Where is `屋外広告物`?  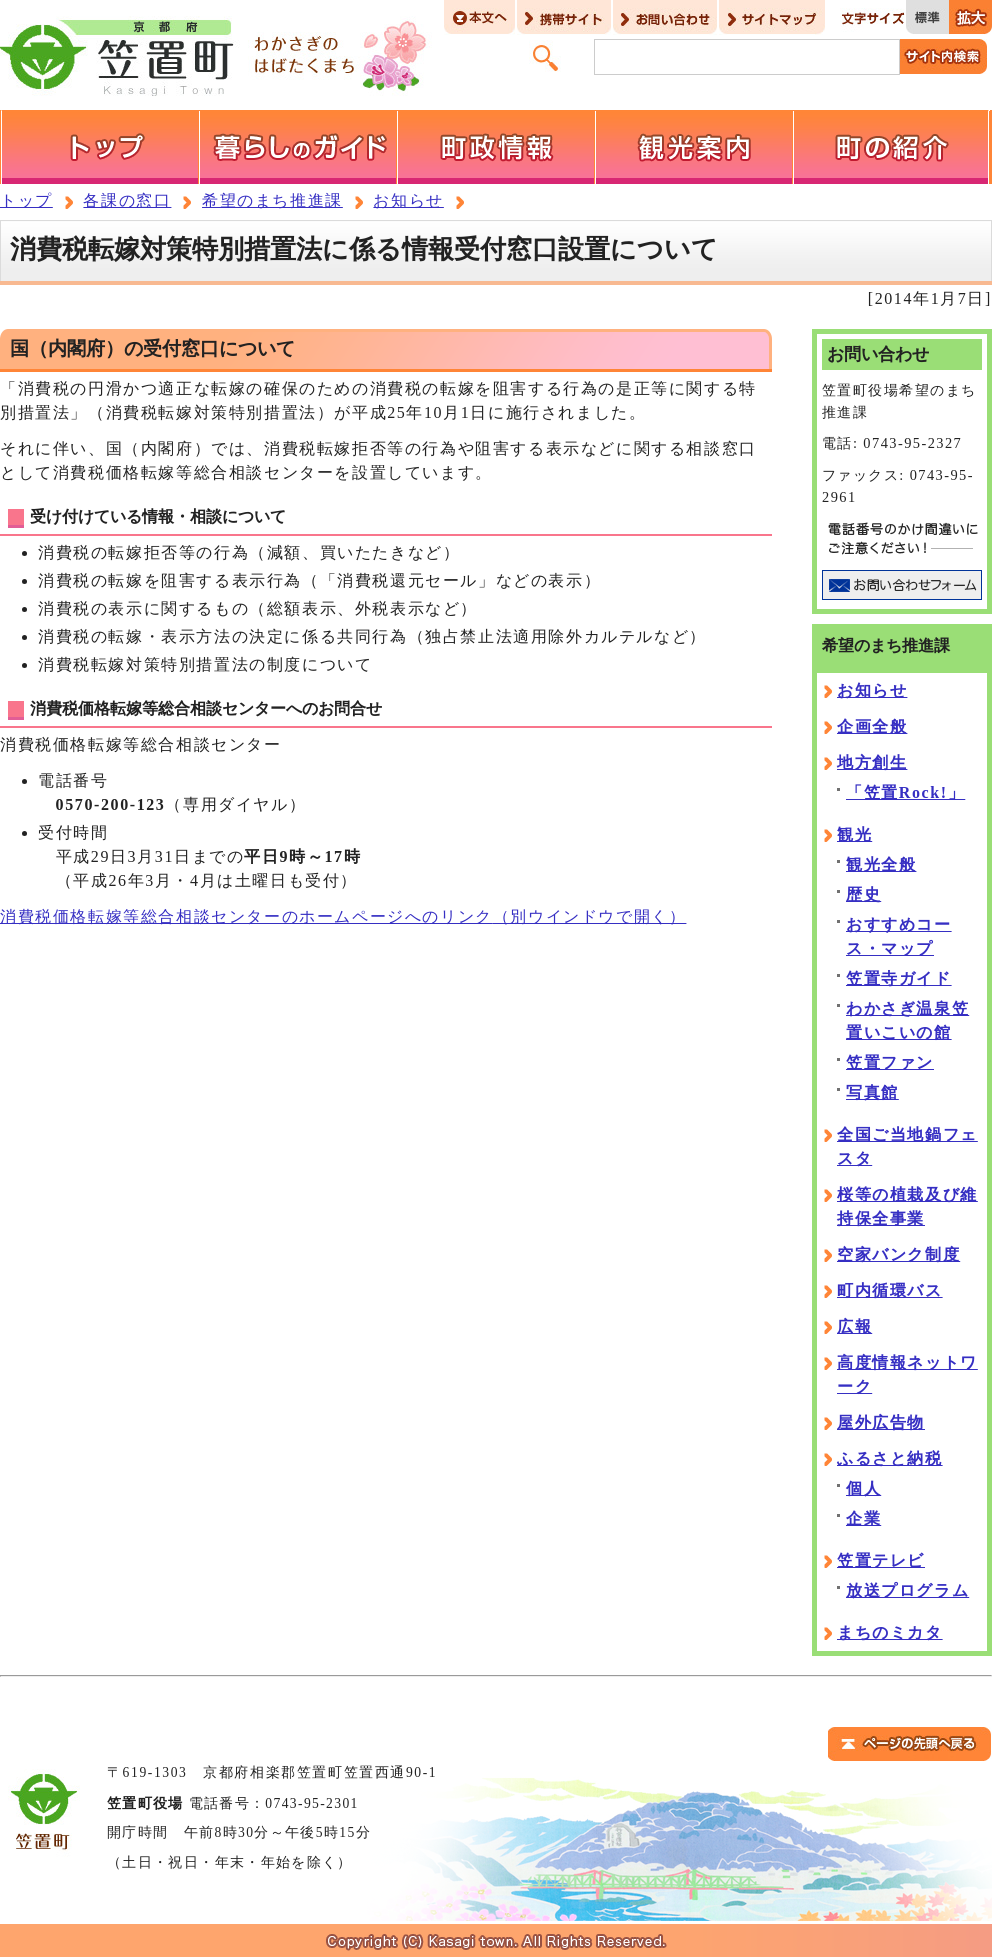
屋外広告物 is located at coordinates (881, 1422).